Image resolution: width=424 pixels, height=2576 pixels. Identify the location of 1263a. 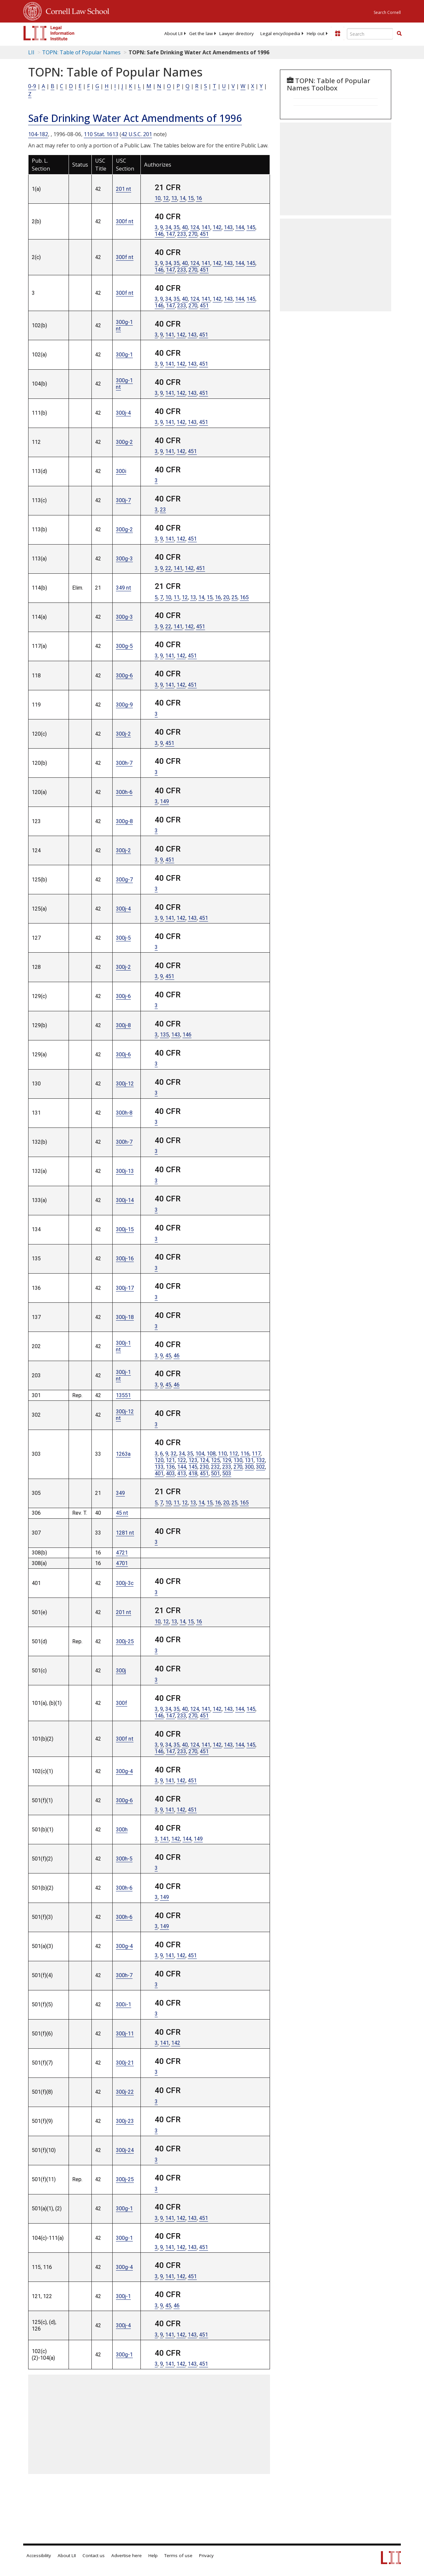
(123, 1454).